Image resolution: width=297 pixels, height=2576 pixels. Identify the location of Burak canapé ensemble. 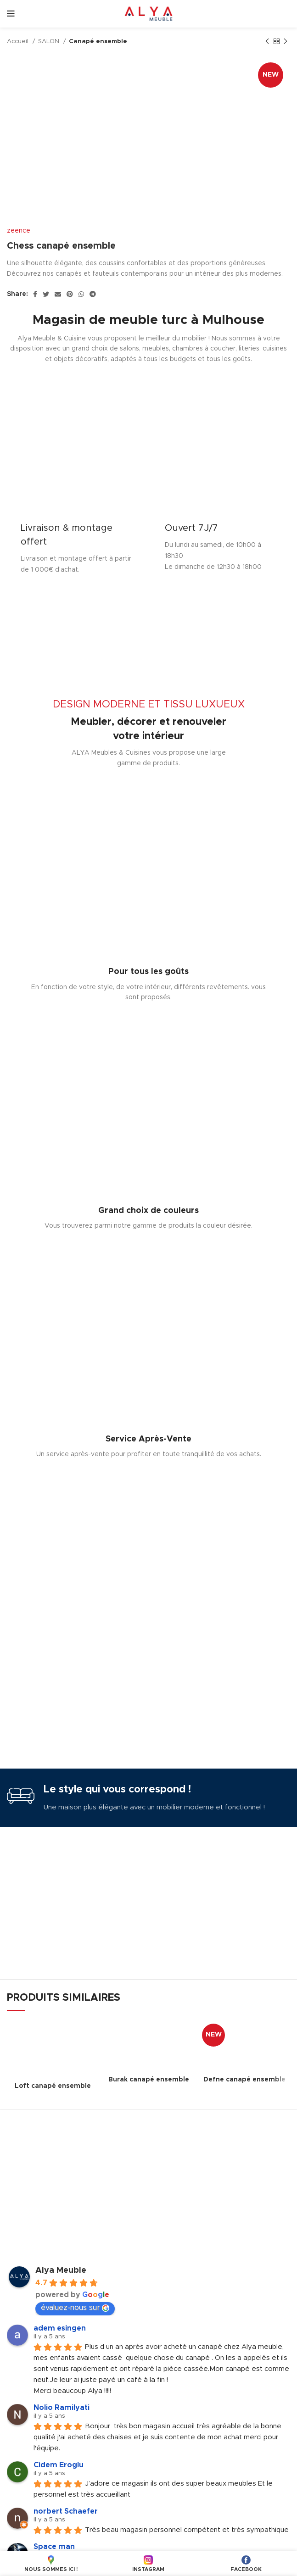
(148, 2079).